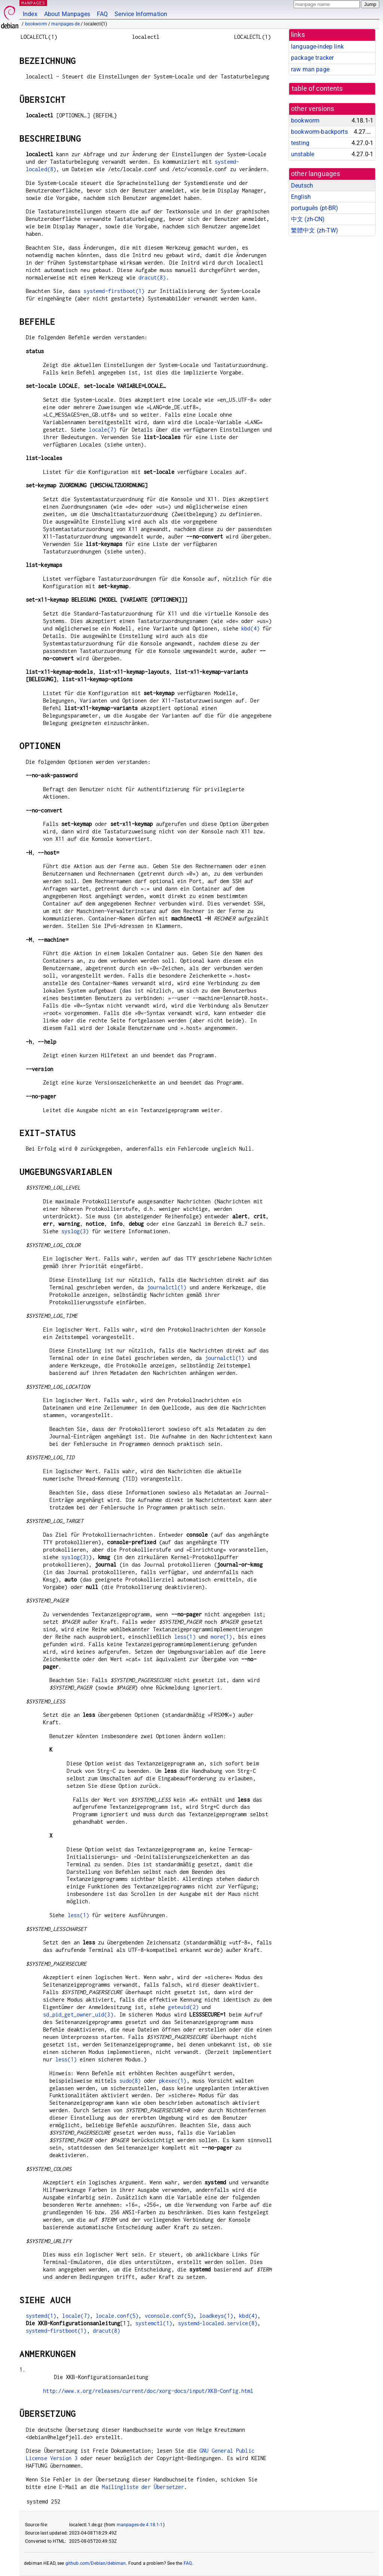  I want to click on locale.conf(5), so click(117, 2316).